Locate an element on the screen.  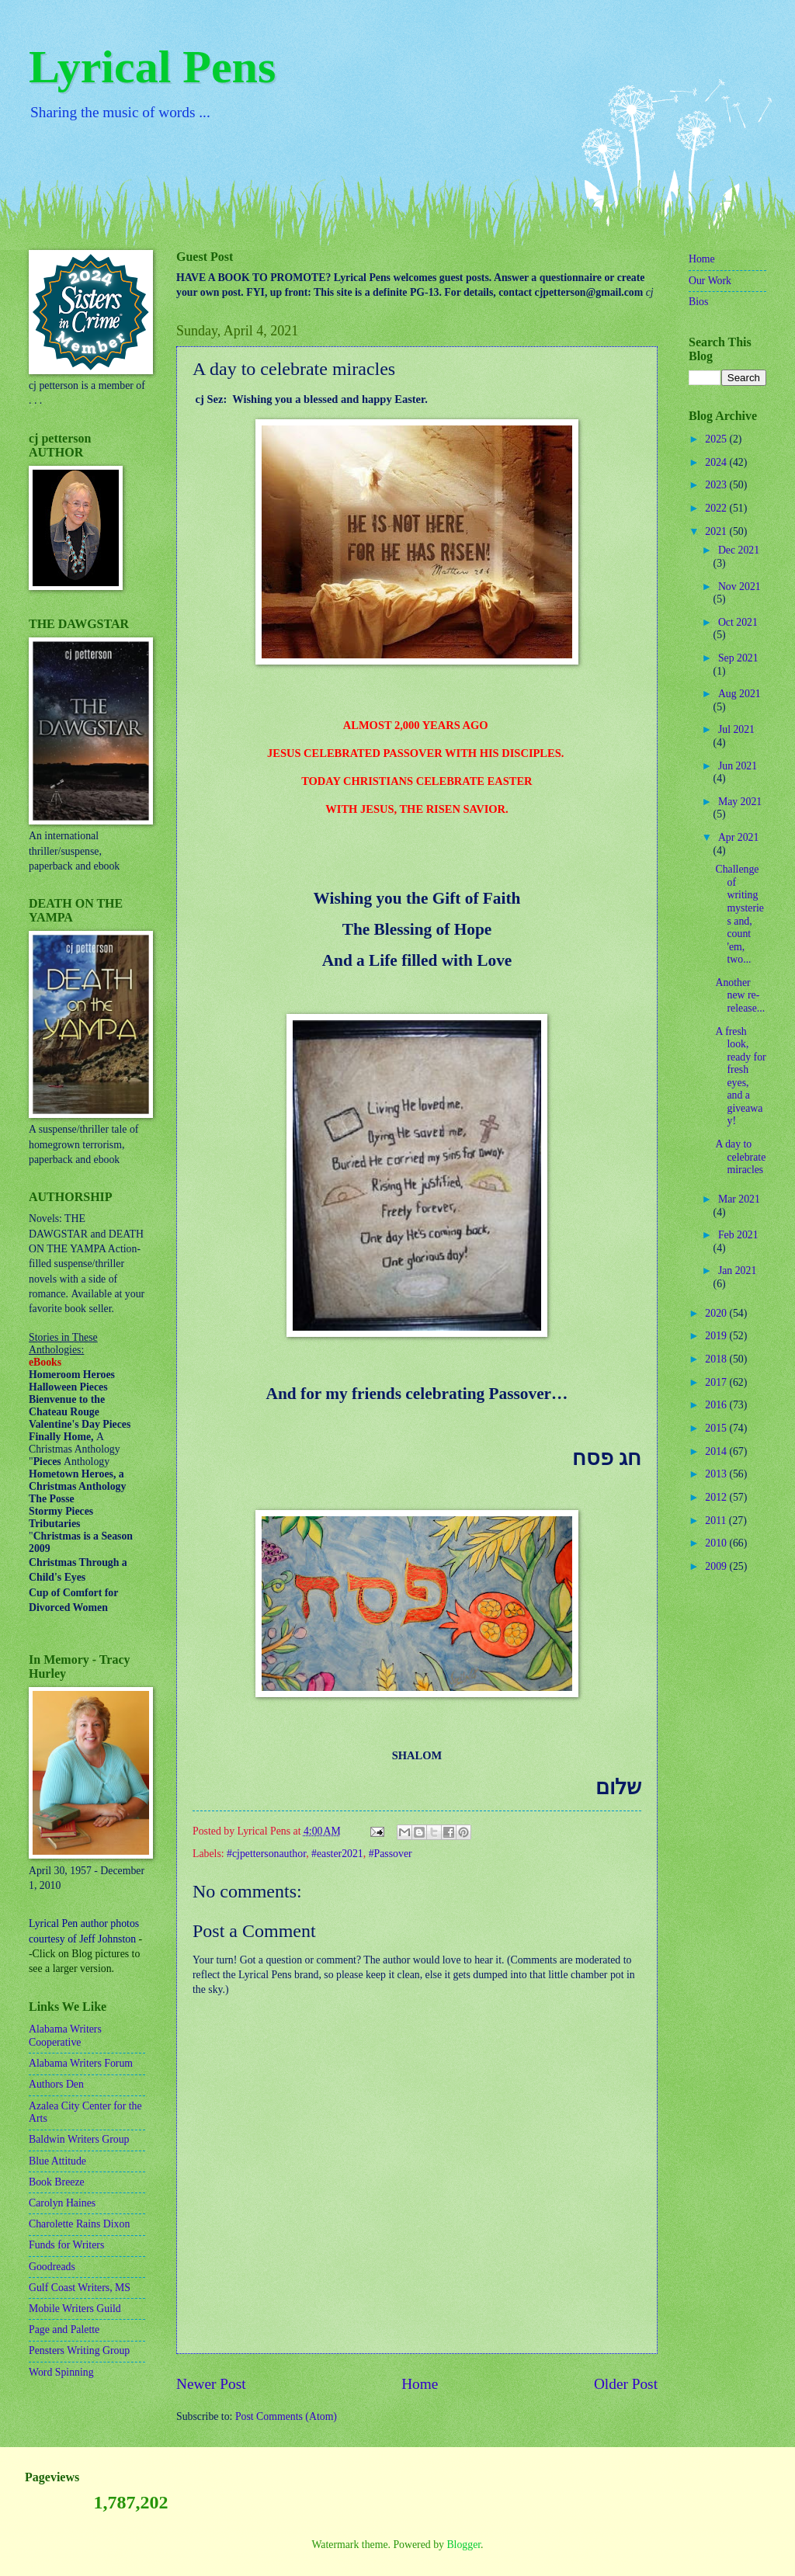
Jan 2021 is located at coordinates (737, 1270).